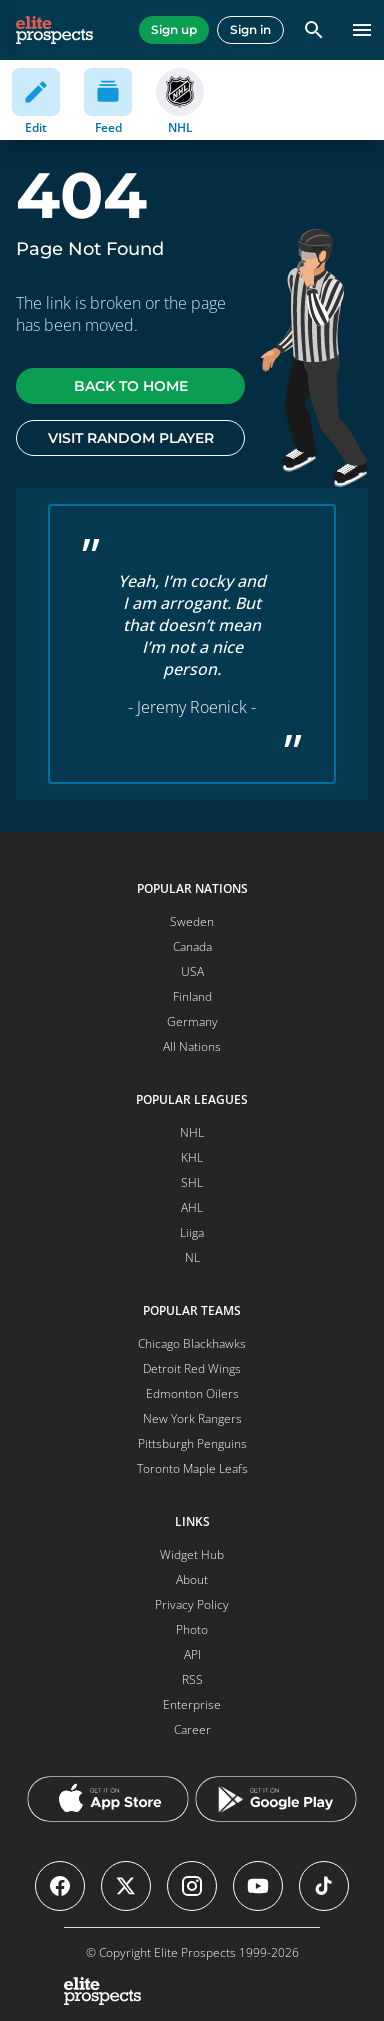  Describe the element at coordinates (54, 30) in the screenshot. I see `[eliteprospects.com]` at that location.